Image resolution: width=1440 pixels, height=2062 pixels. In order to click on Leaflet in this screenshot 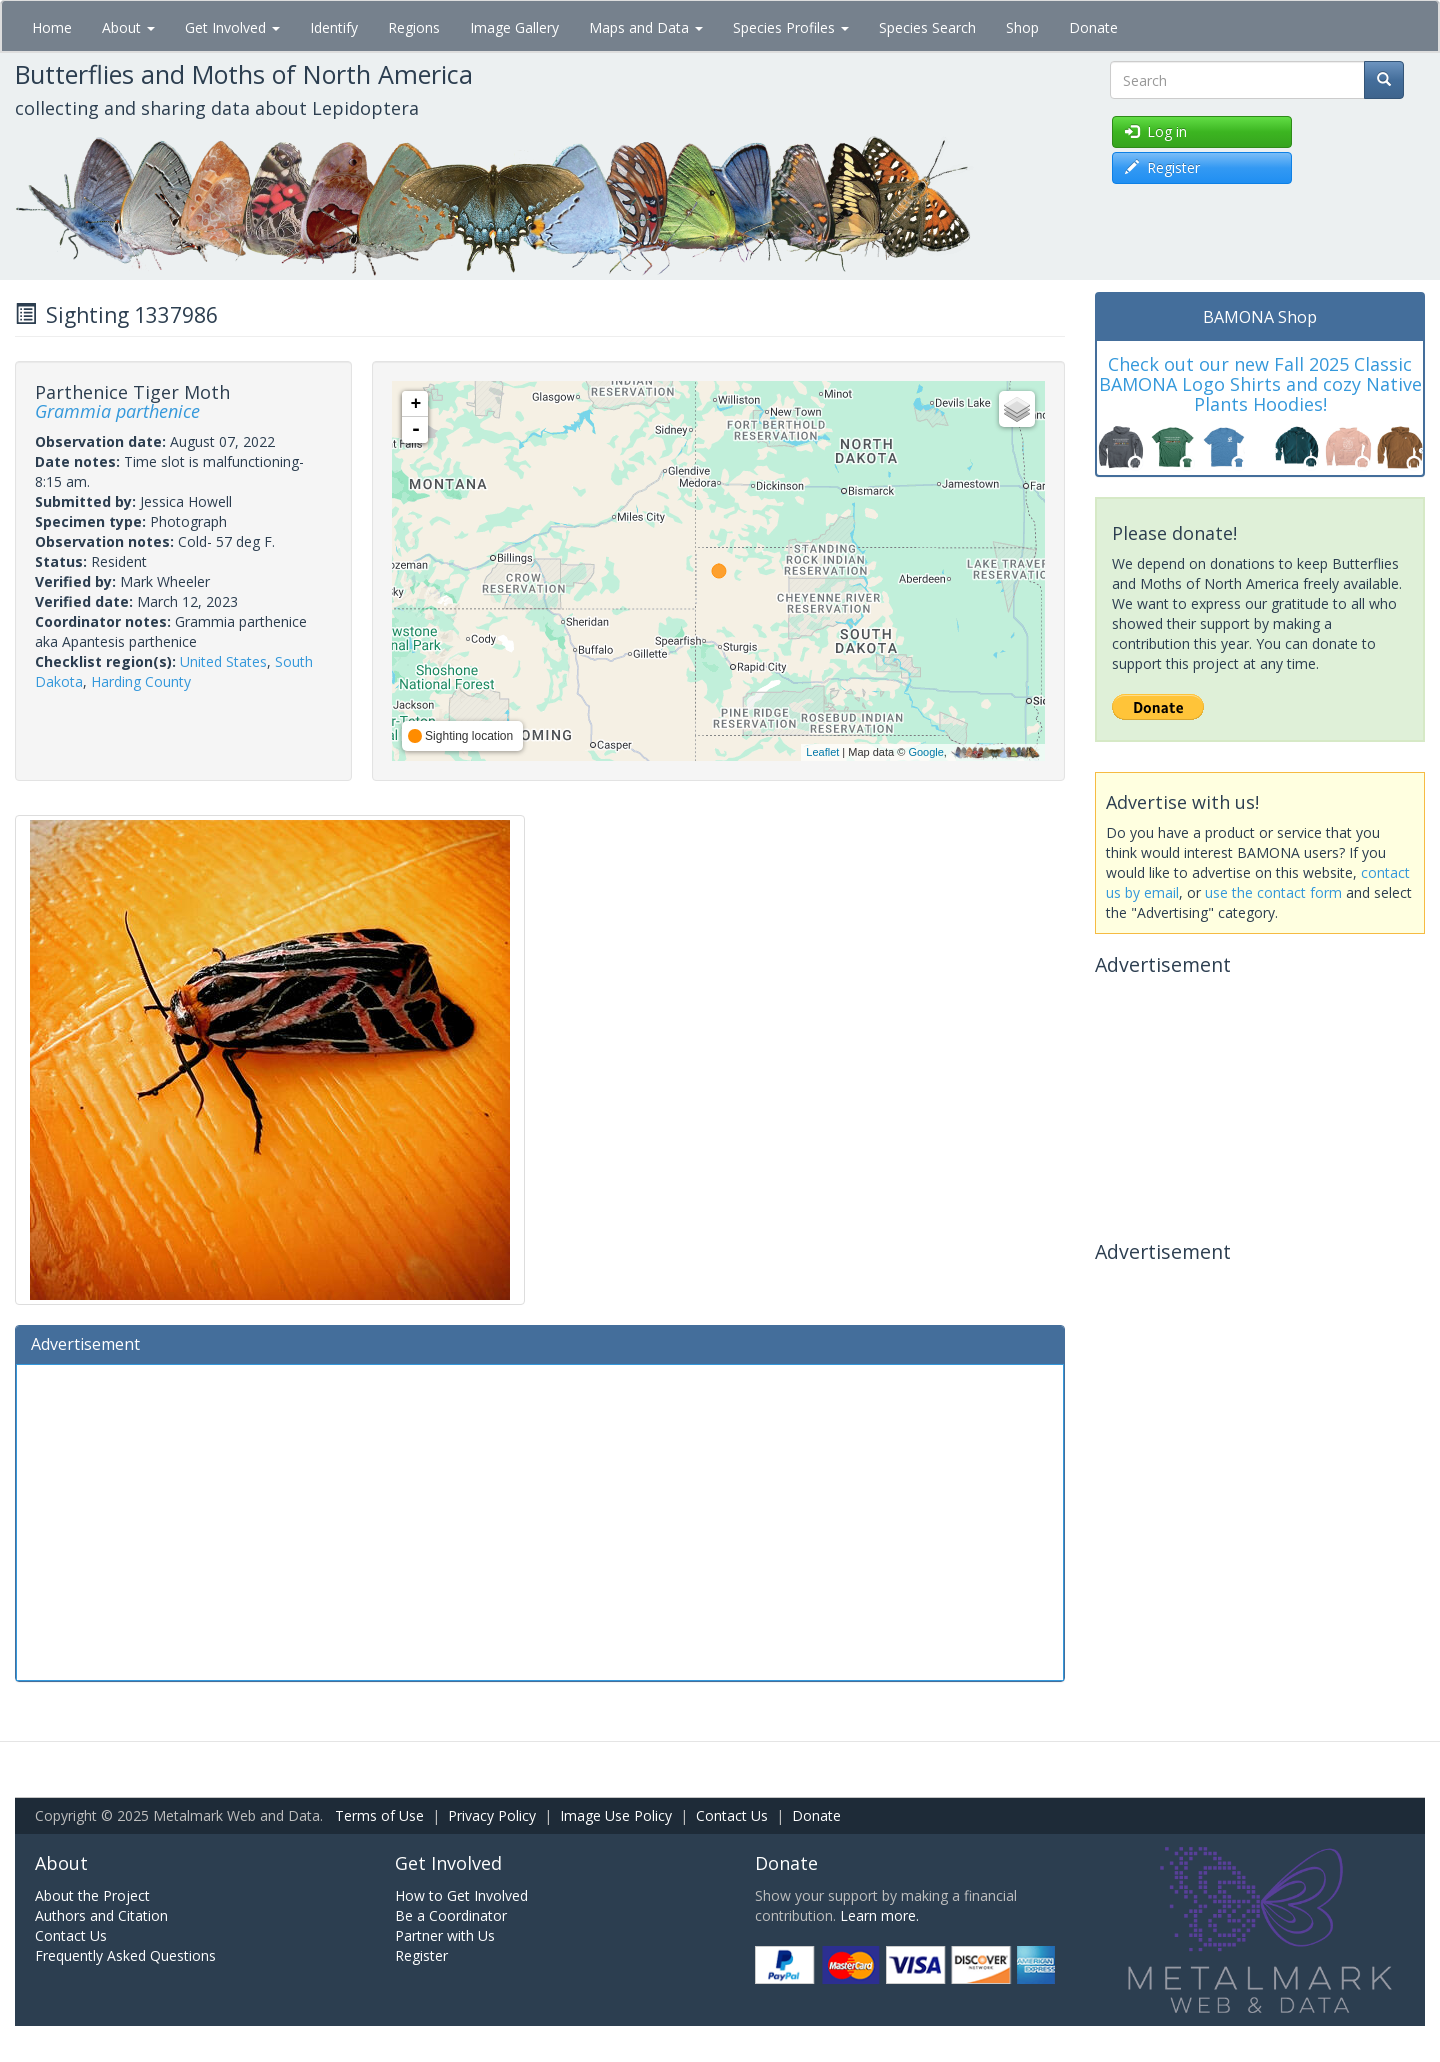, I will do `click(822, 752)`.